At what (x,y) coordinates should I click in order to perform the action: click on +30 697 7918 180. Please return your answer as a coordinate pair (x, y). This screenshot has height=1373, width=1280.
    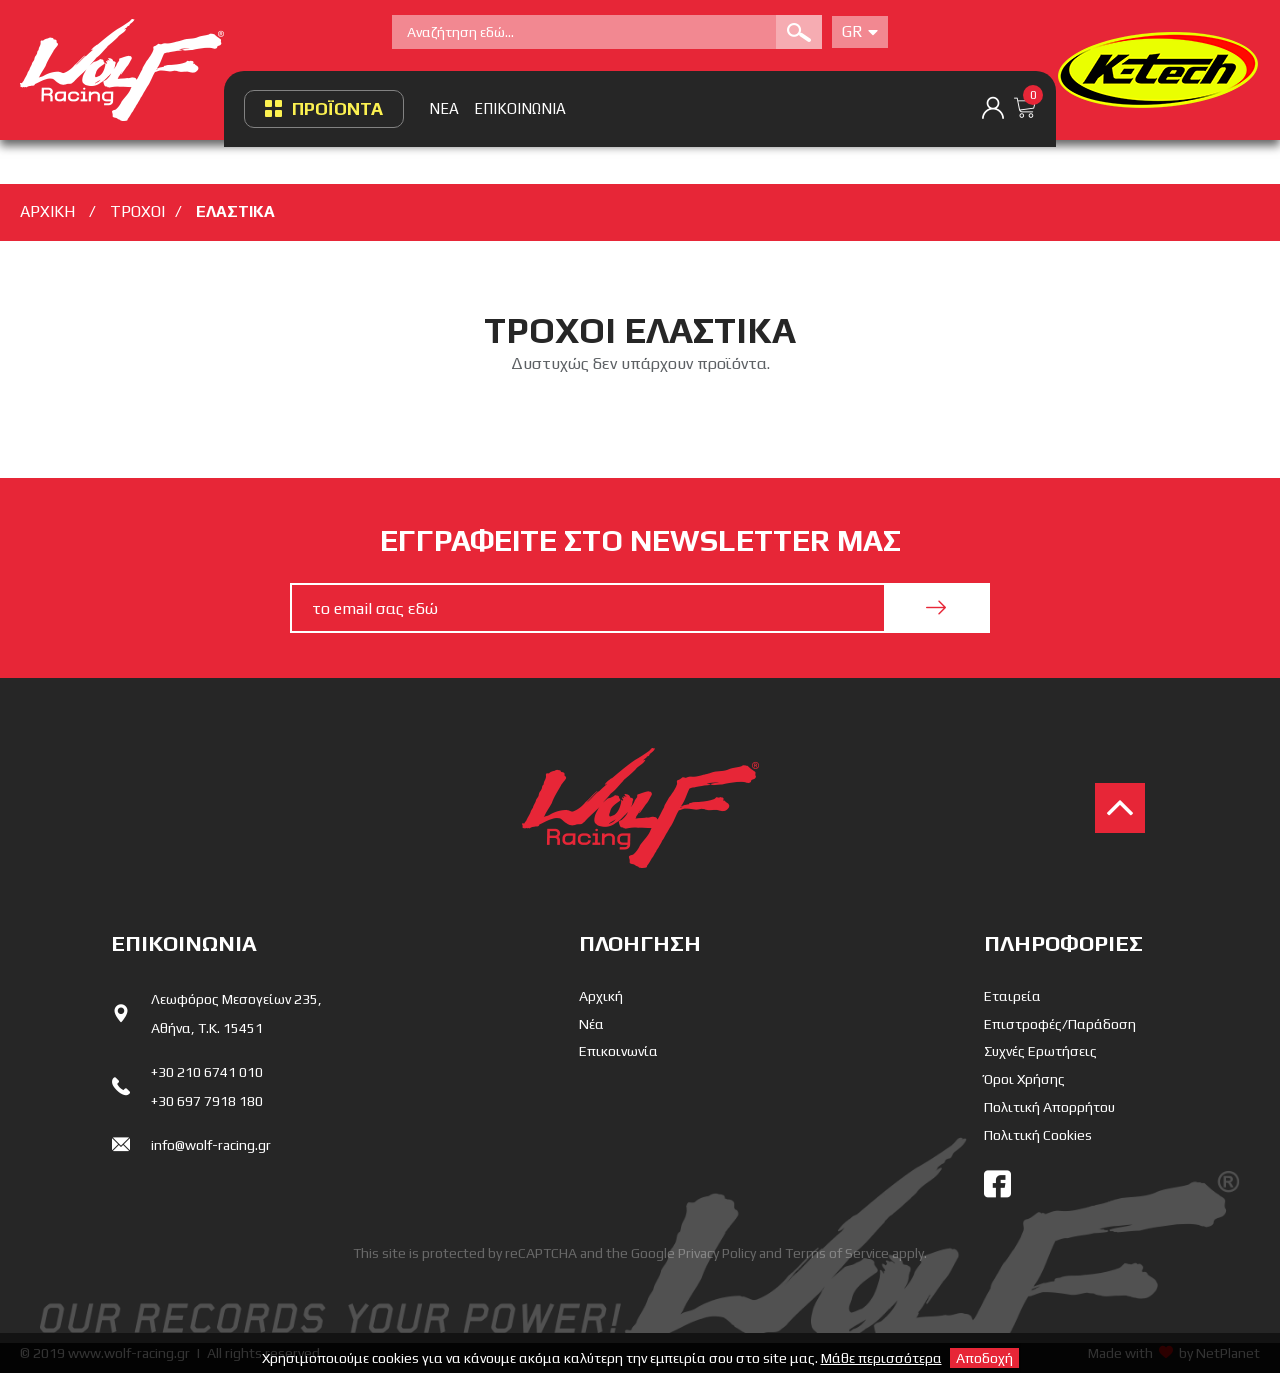
    Looking at the image, I should click on (207, 1101).